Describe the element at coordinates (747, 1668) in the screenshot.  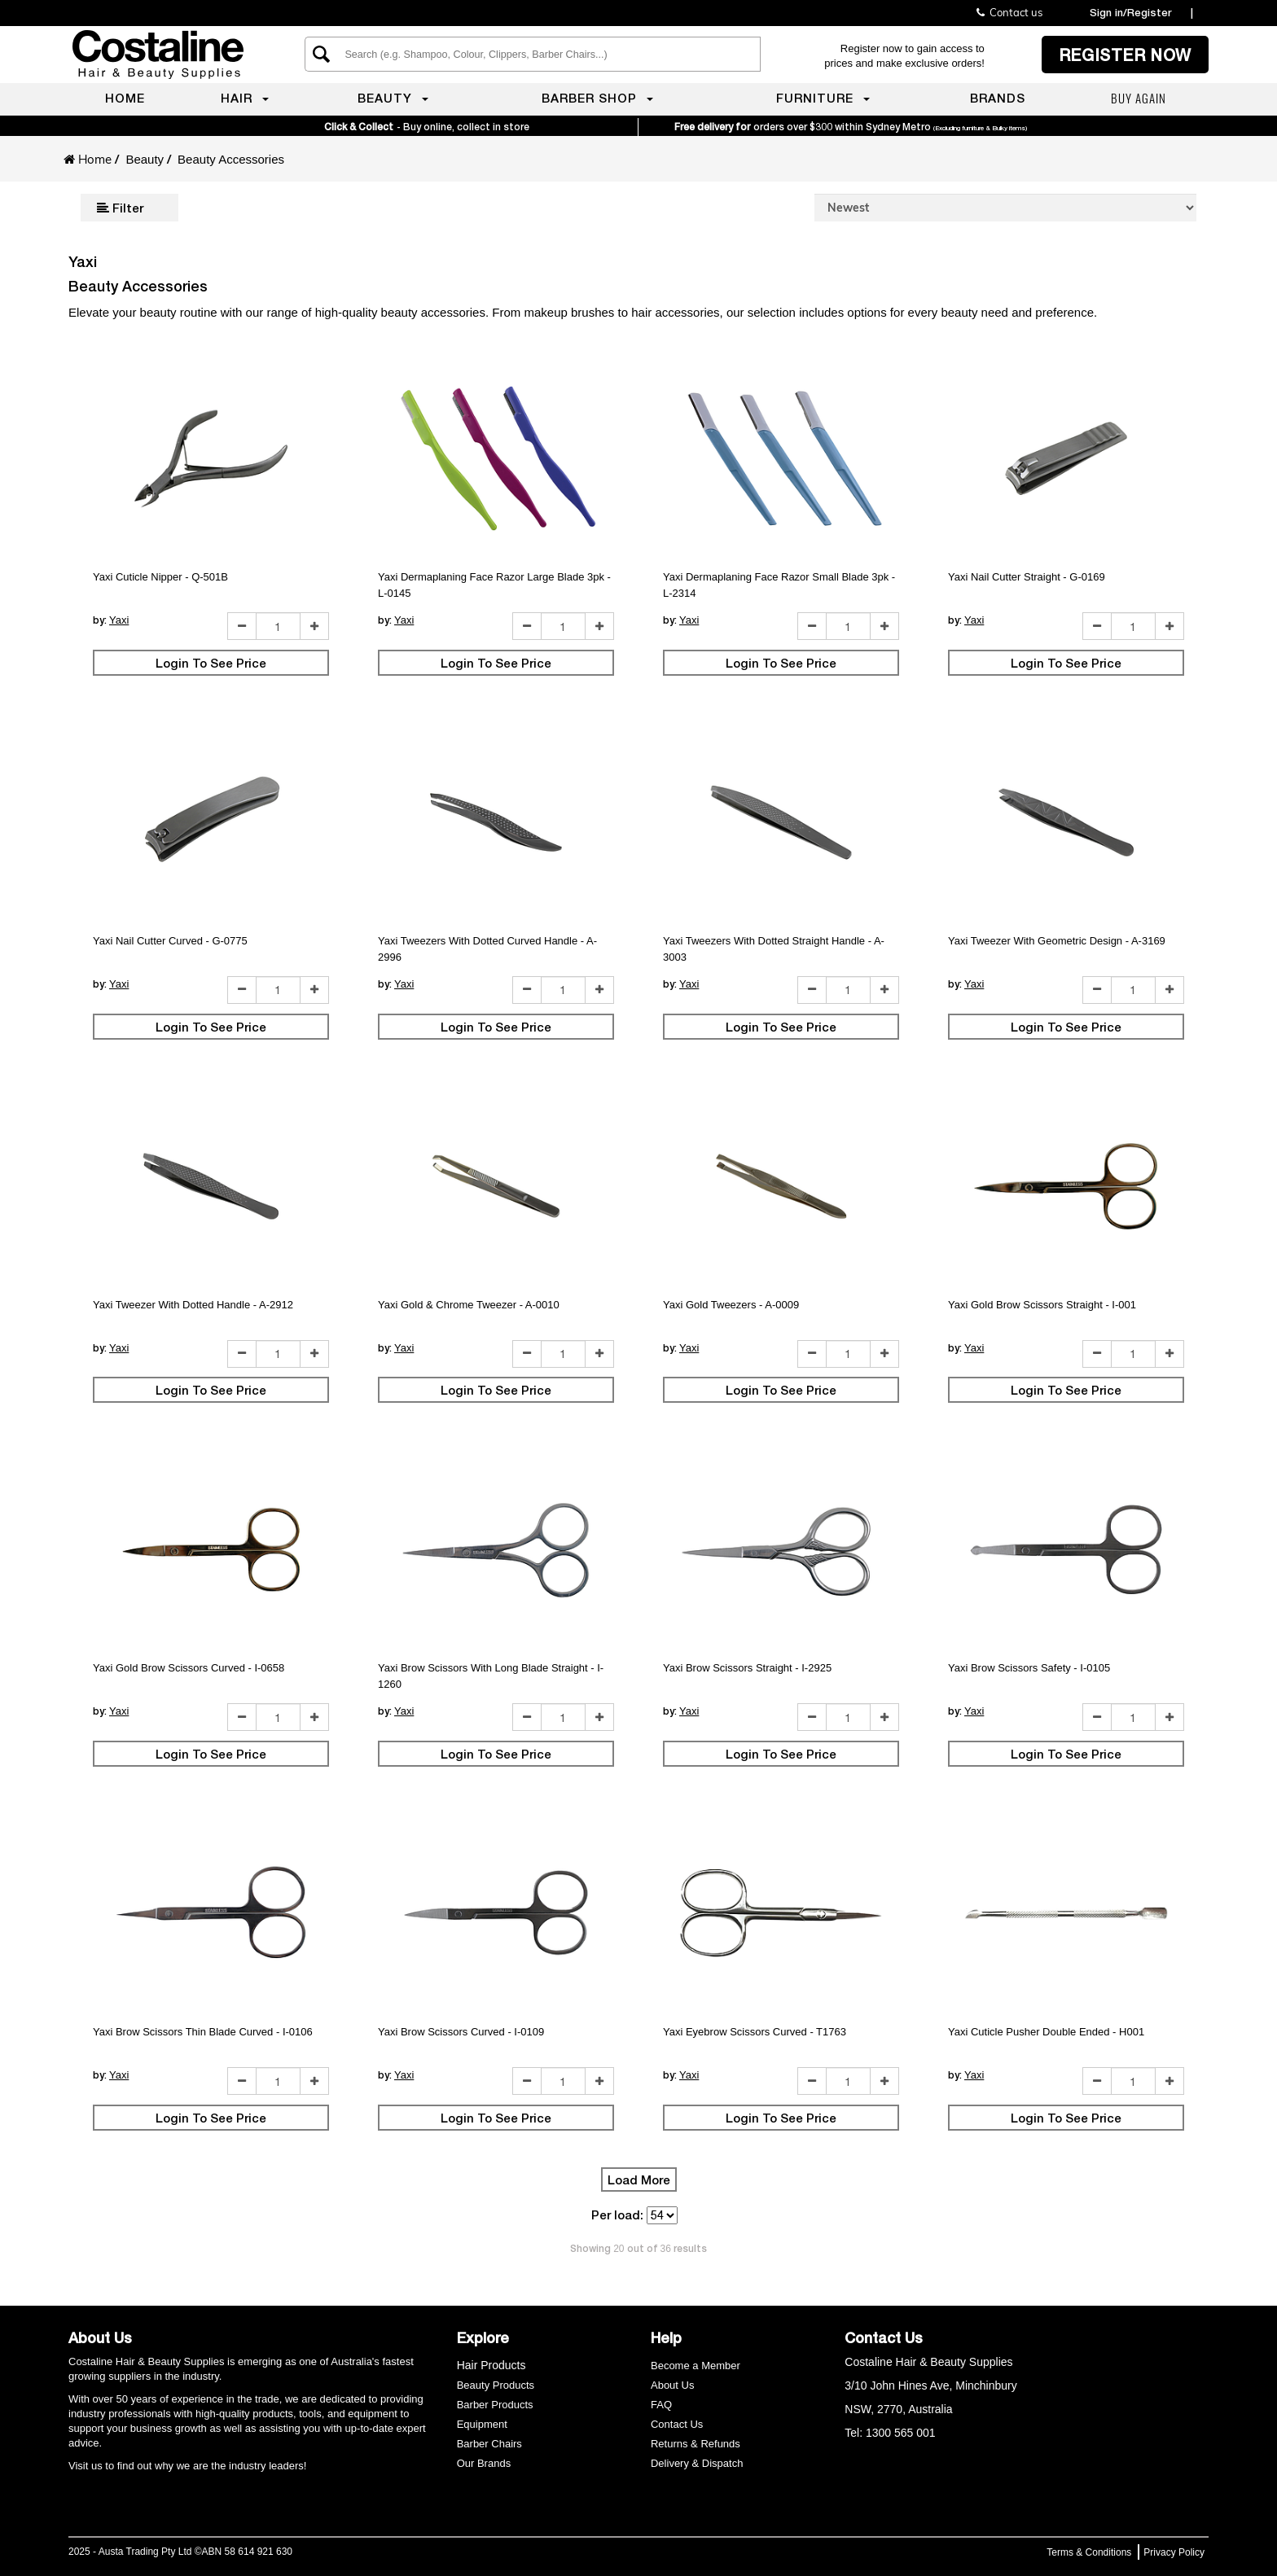
I see `Yaxi Brow Scissors Straight - I-2925` at that location.